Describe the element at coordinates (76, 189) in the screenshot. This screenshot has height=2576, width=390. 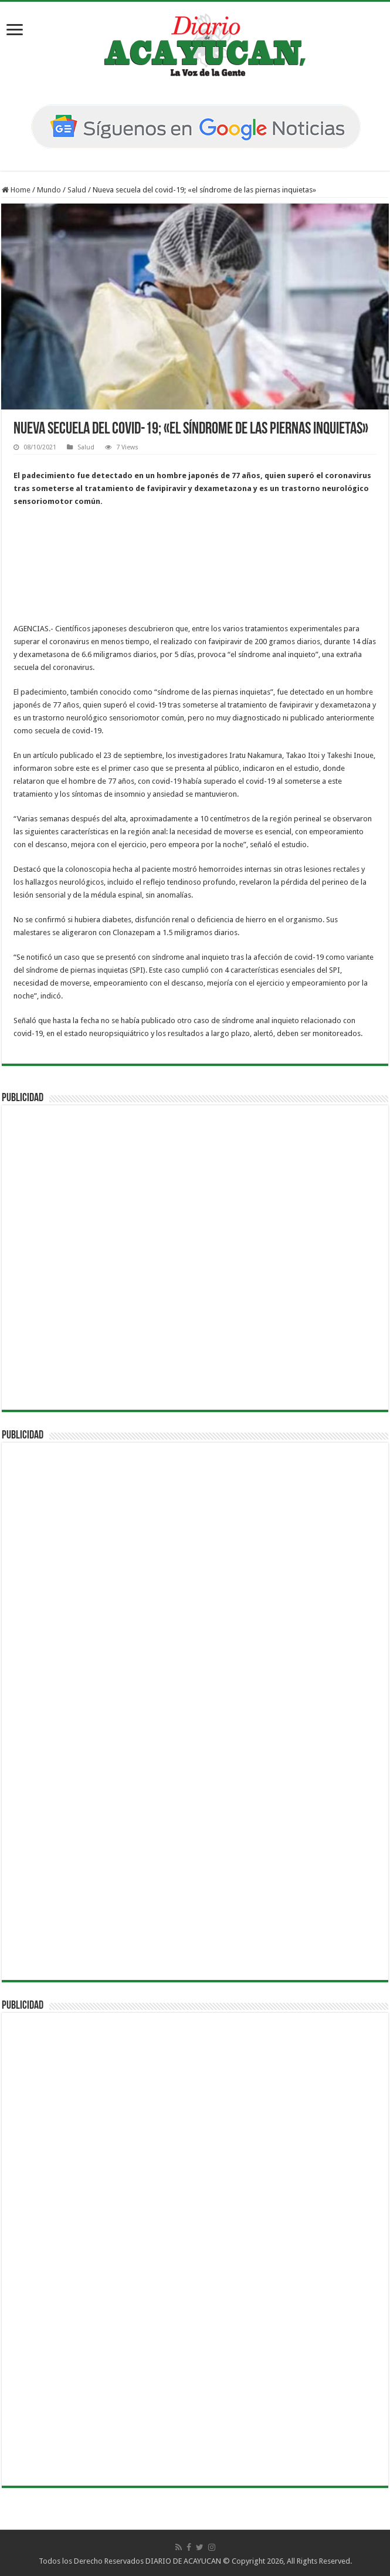
I see `Salud` at that location.